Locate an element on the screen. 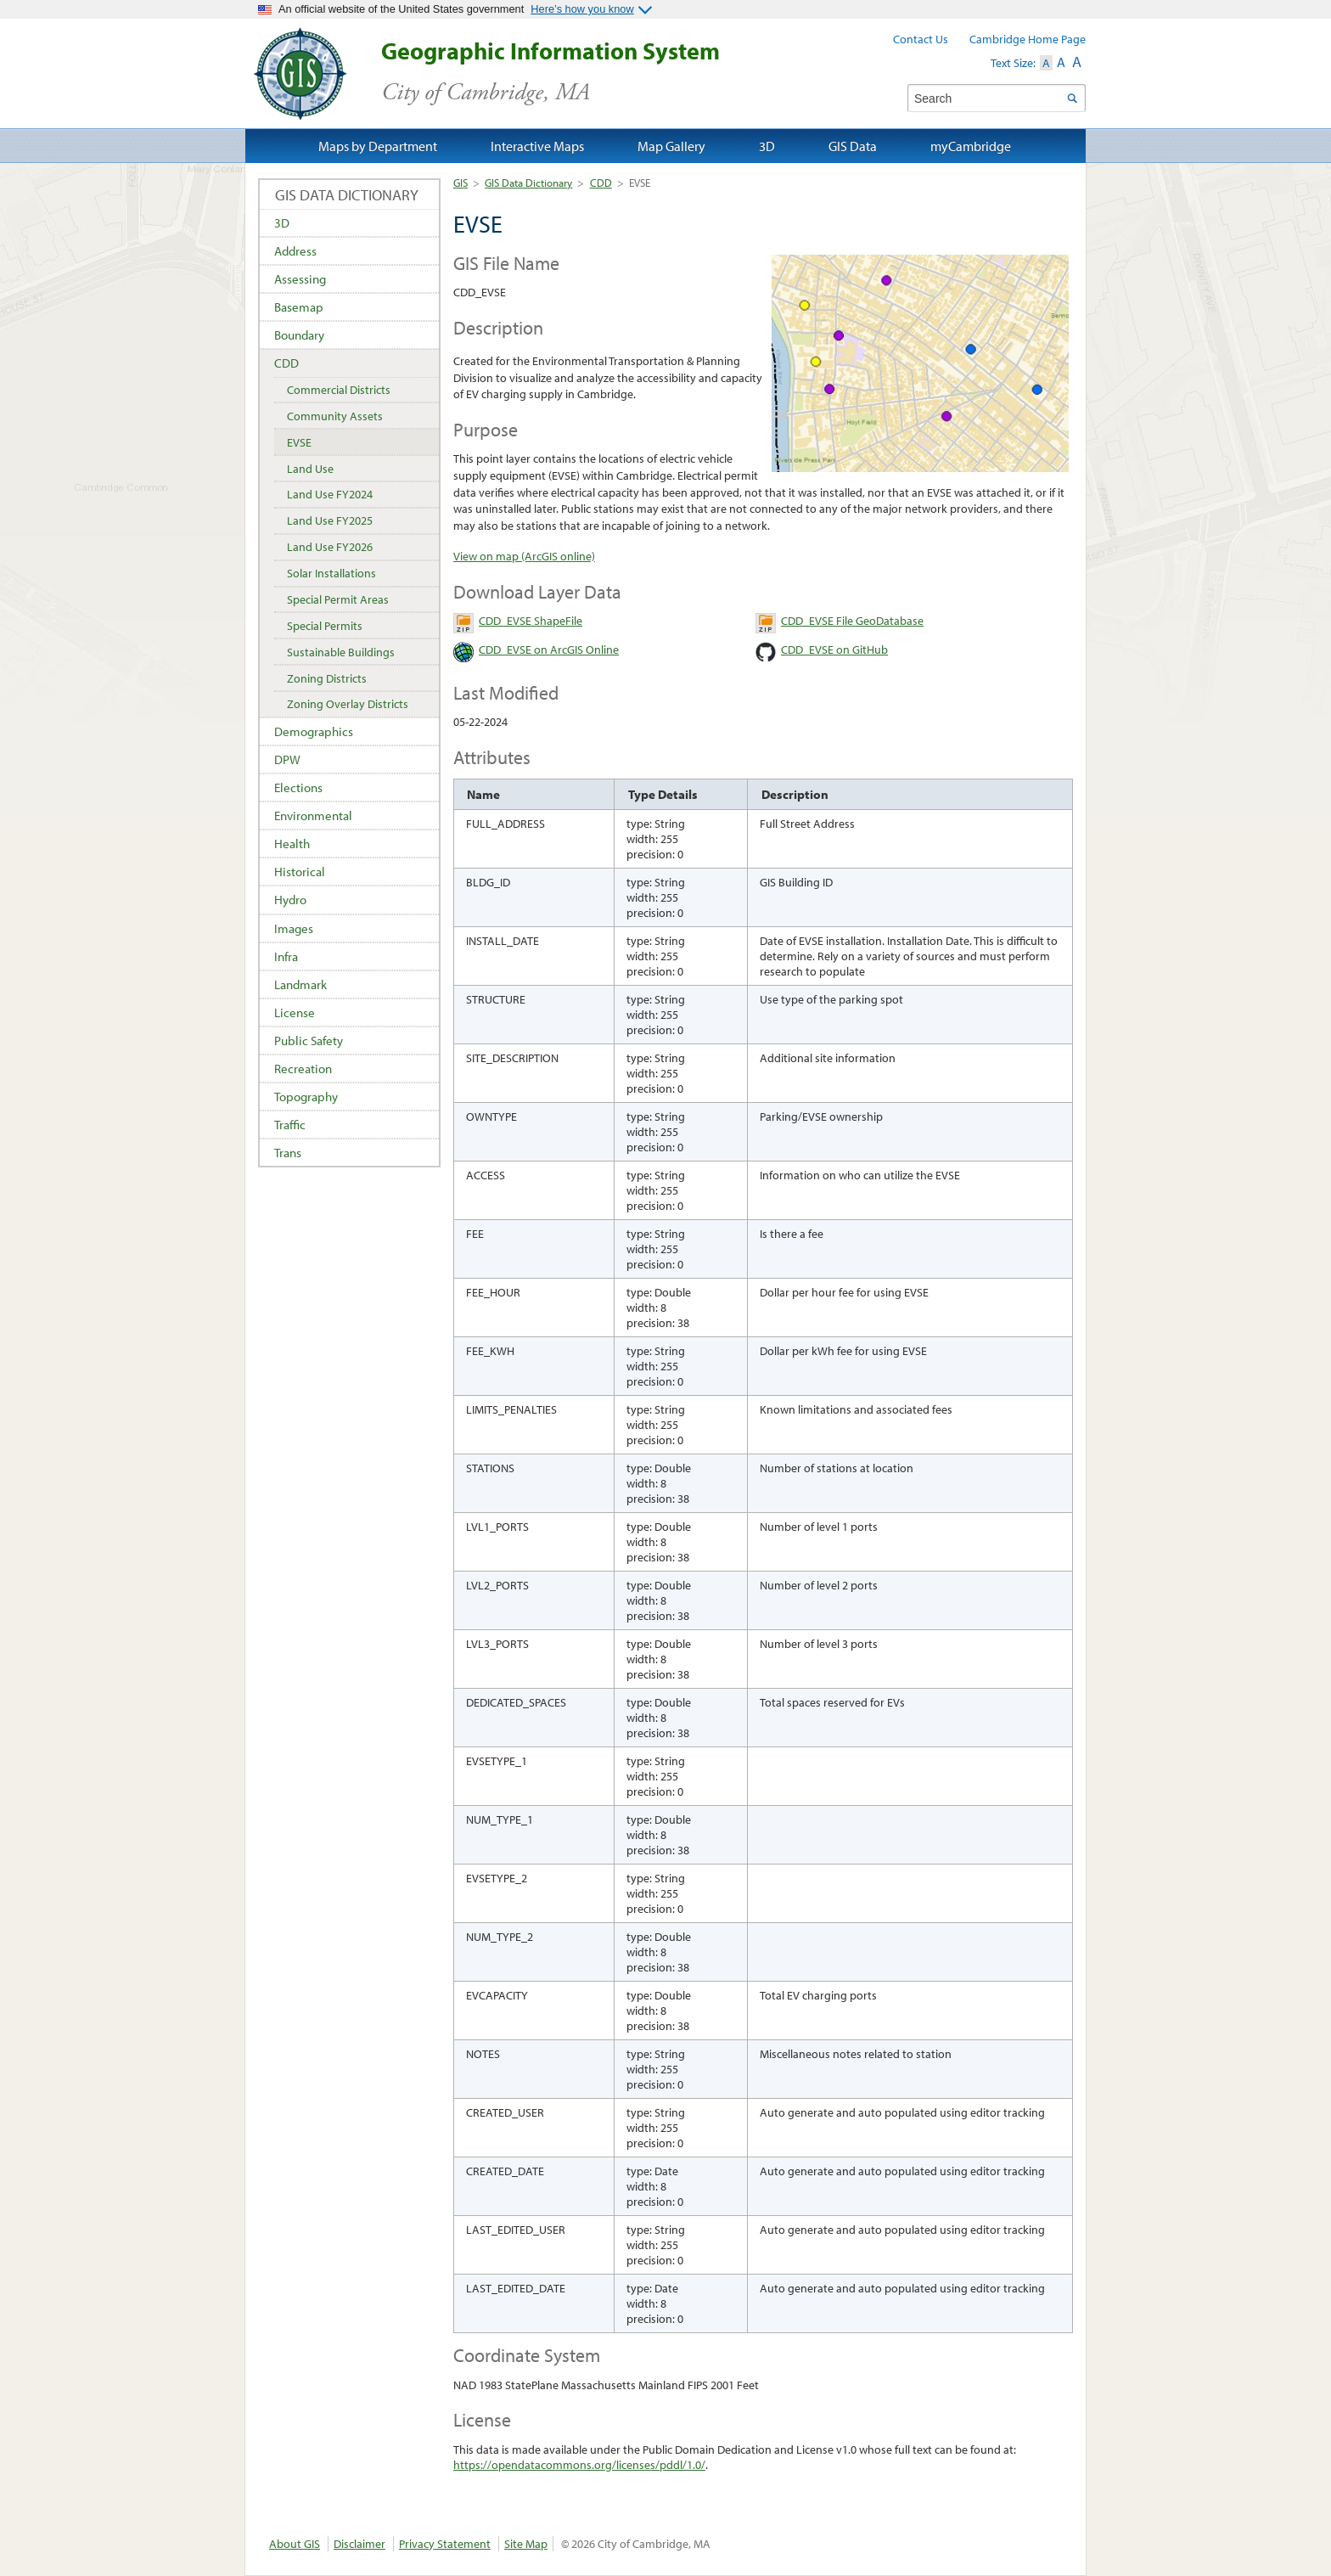 This screenshot has width=1331, height=2576. Historical is located at coordinates (299, 871).